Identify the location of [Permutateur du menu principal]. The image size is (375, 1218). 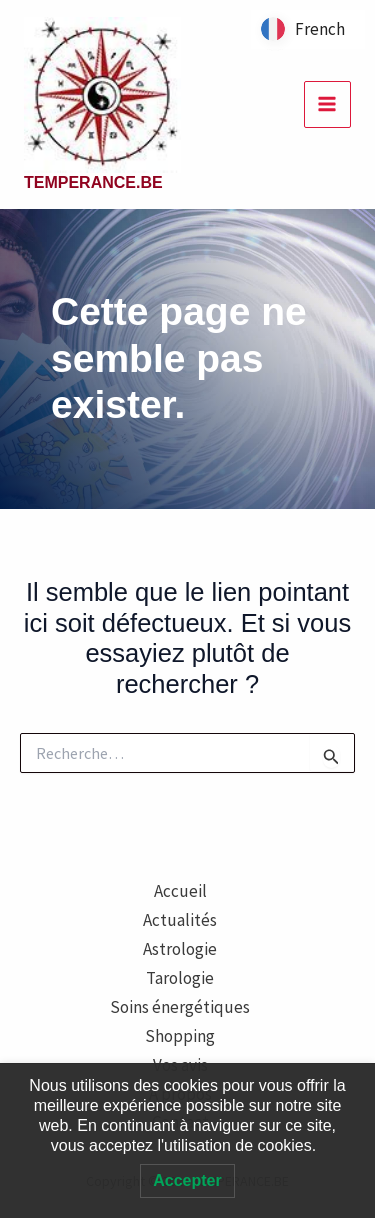
(328, 105).